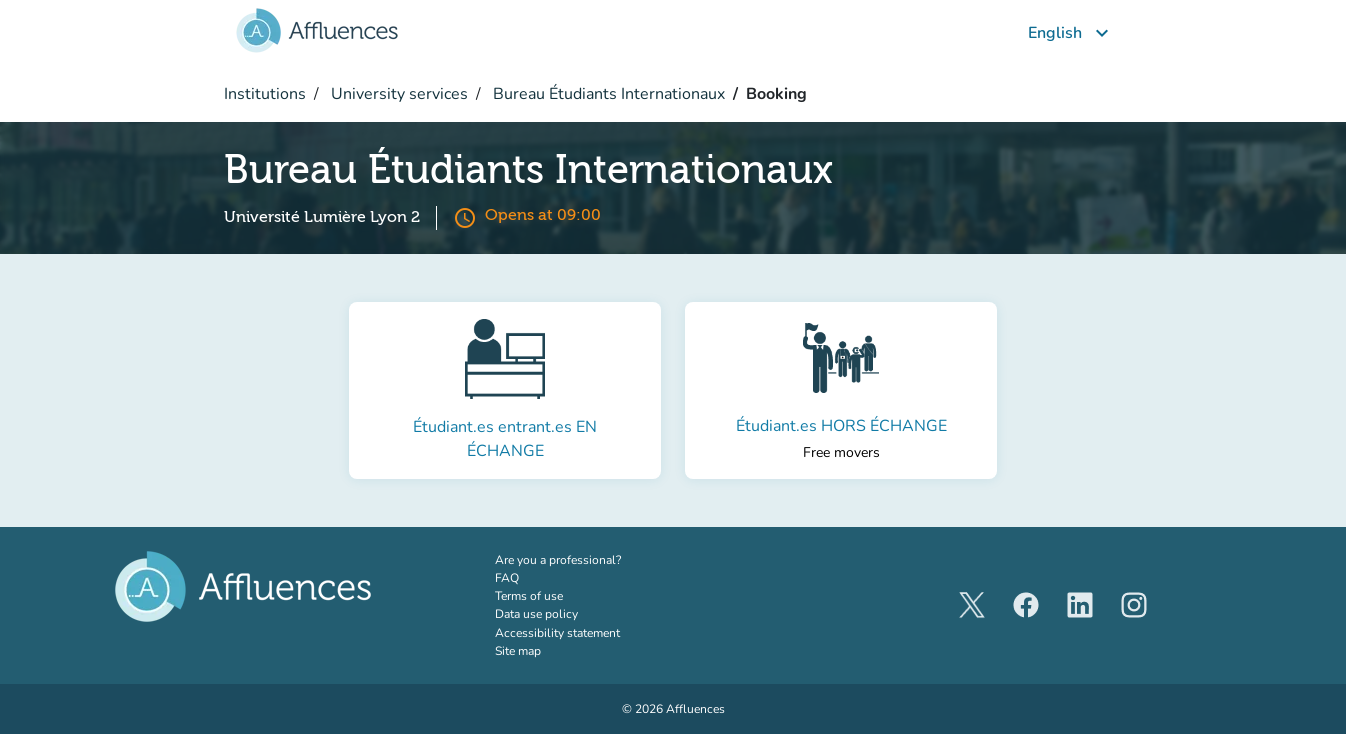 This screenshot has height=734, width=1346. I want to click on Institutions, so click(265, 94).